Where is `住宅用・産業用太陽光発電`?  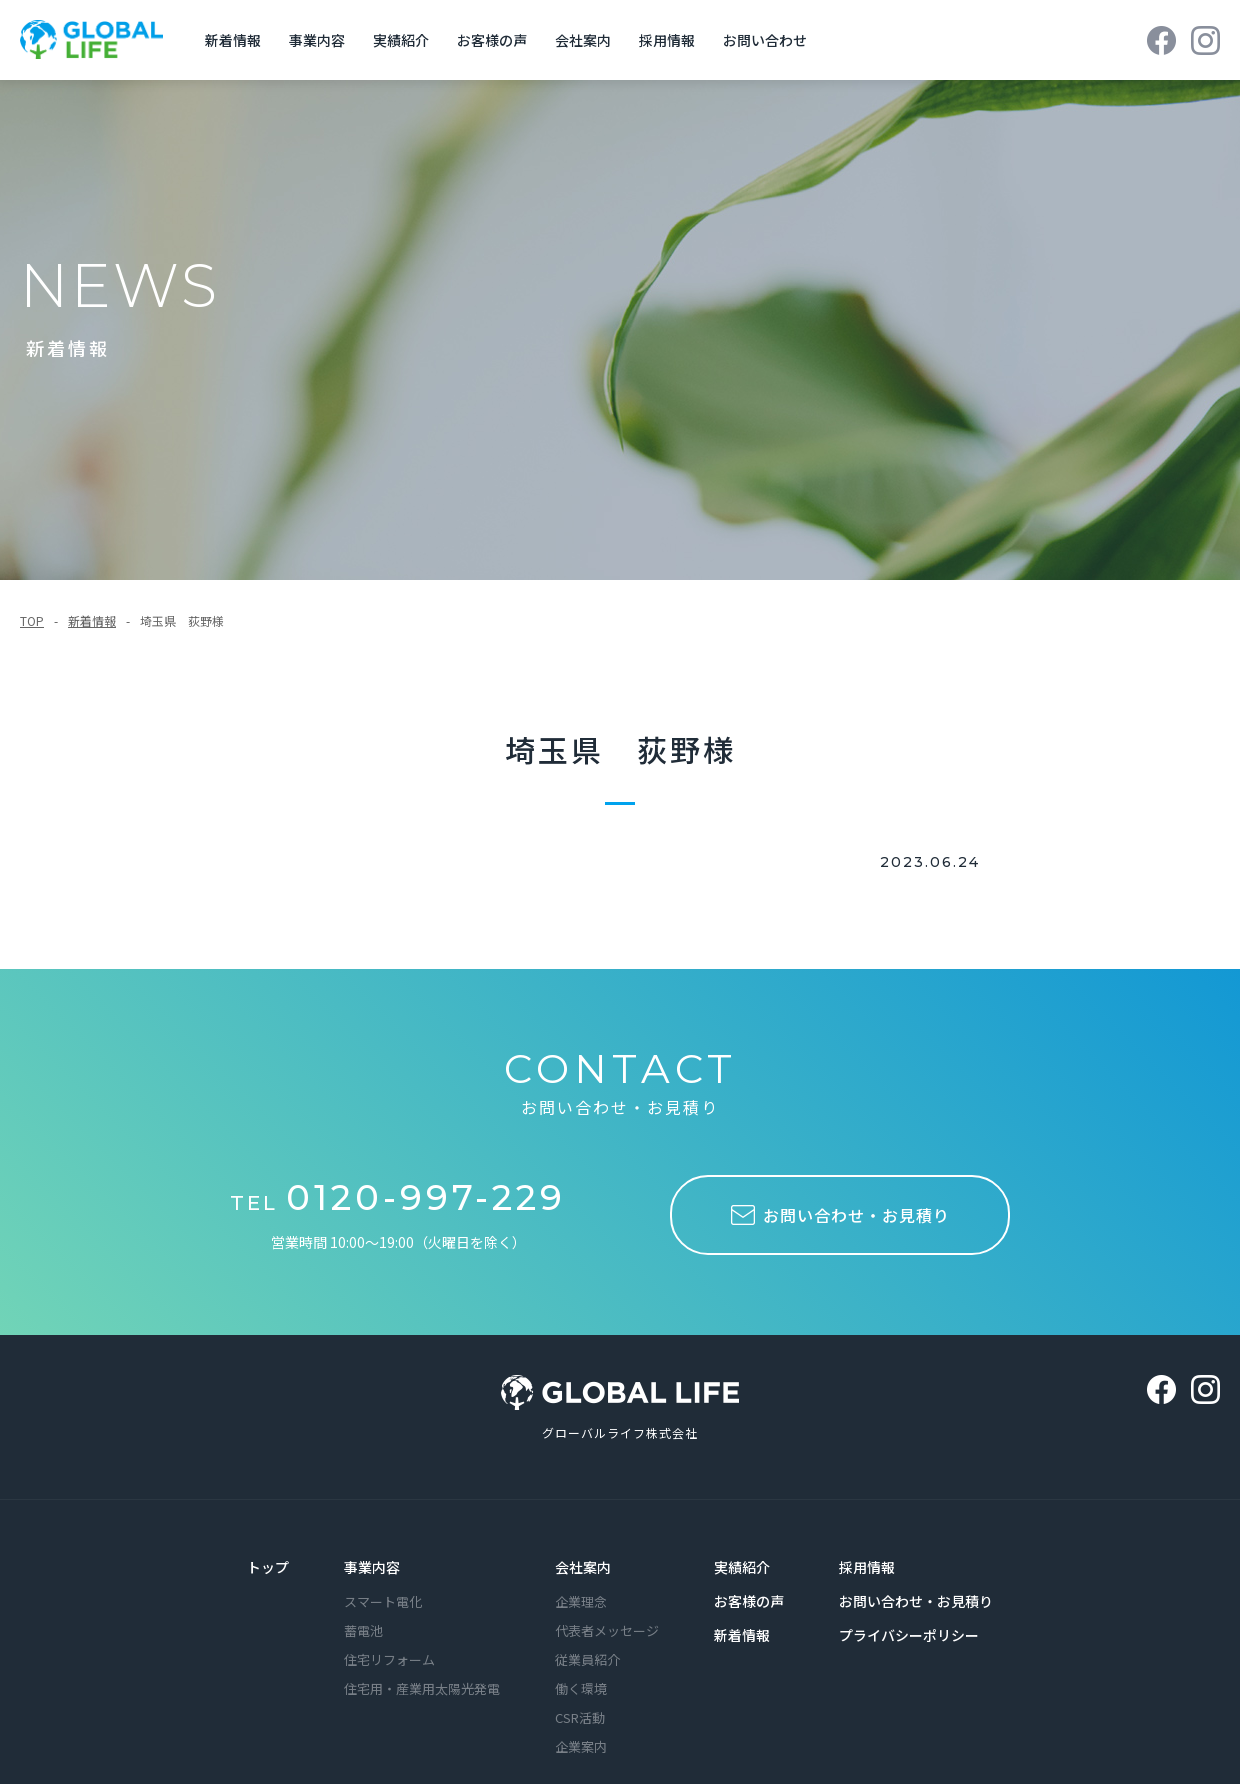
住宅用・産業用太陽光発電 is located at coordinates (422, 1668).